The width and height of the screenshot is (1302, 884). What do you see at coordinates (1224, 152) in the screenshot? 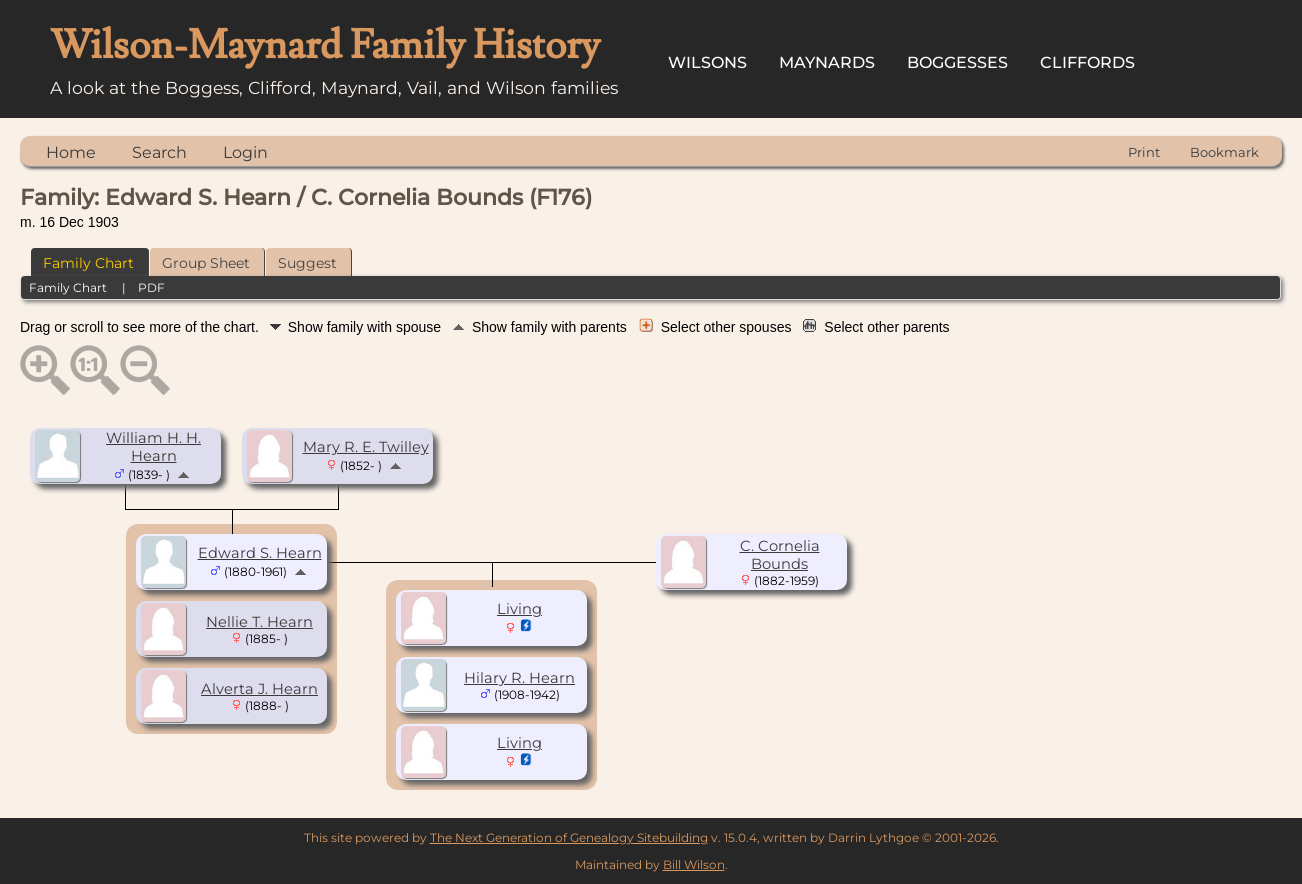
I see `Bookmark` at bounding box center [1224, 152].